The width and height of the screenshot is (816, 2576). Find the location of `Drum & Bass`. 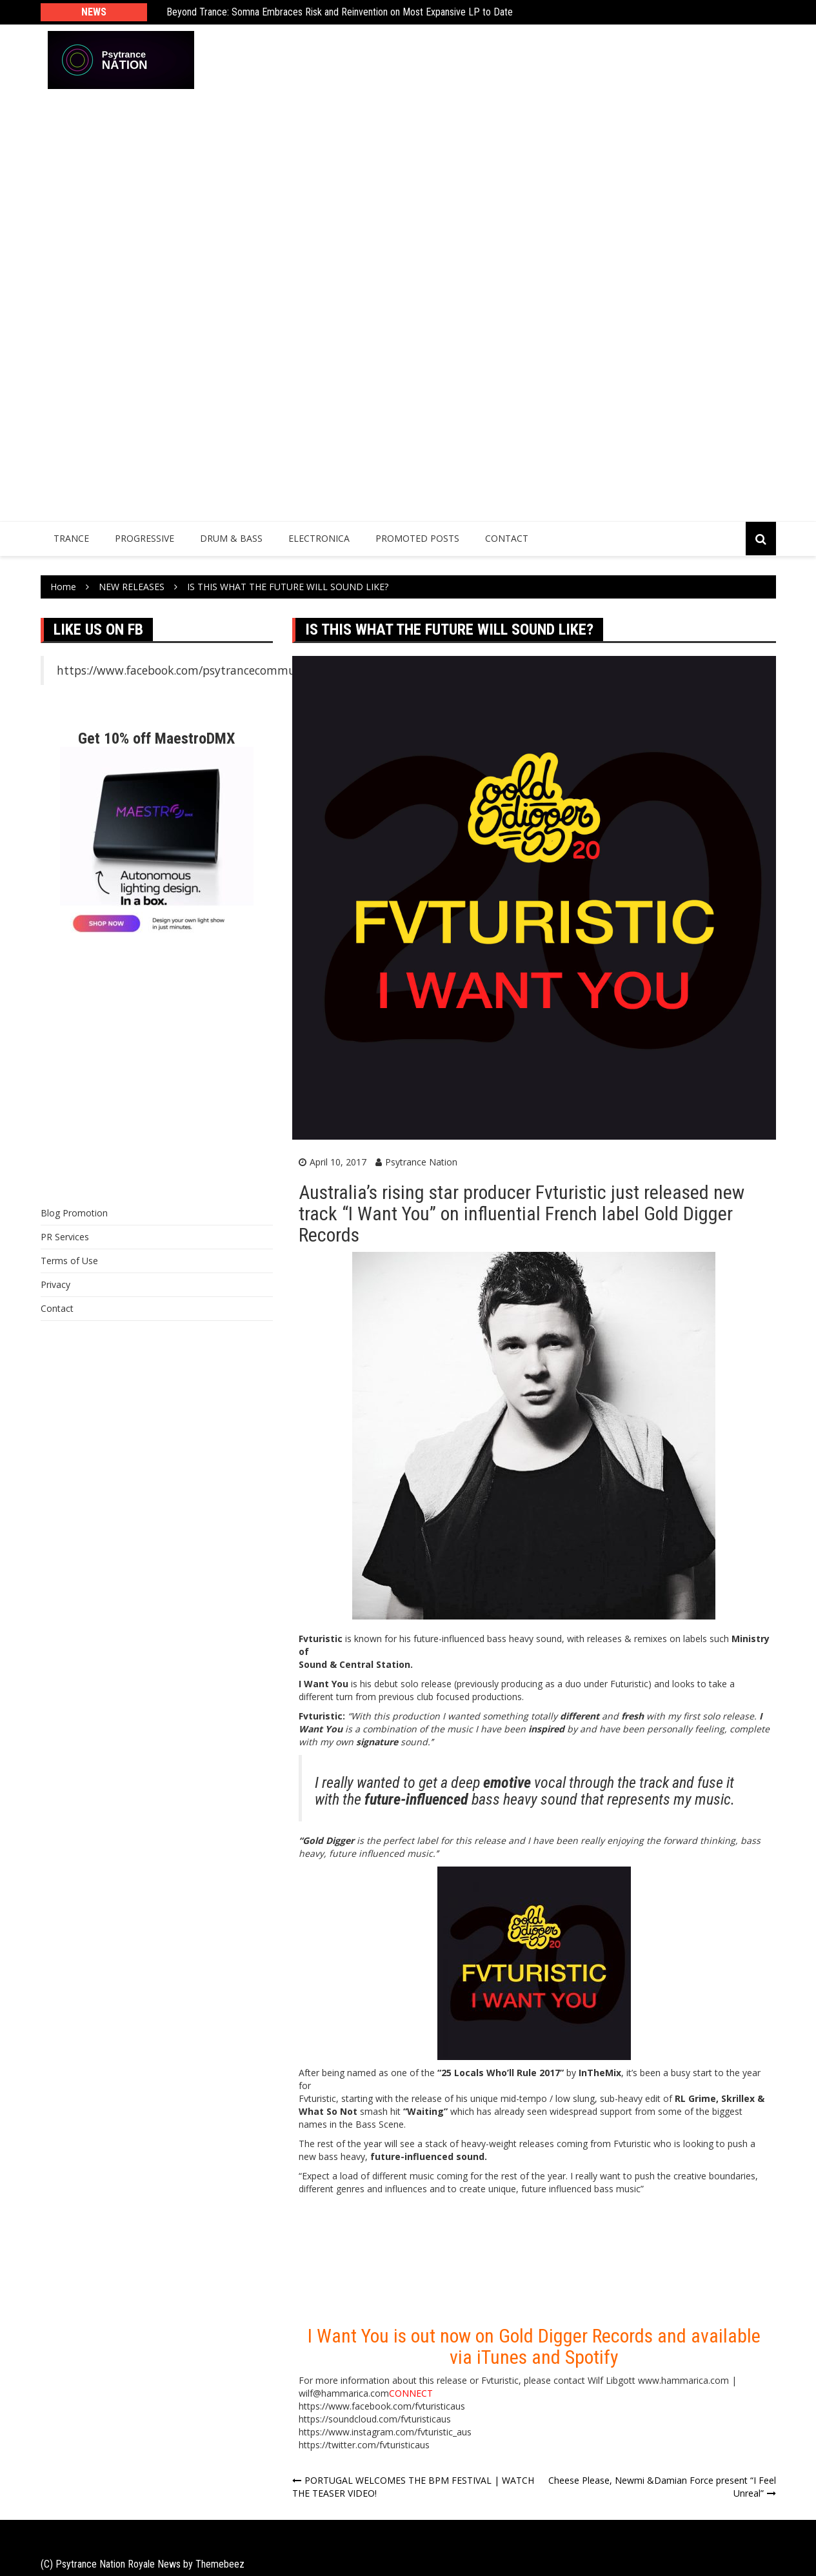

Drum & Bass is located at coordinates (231, 538).